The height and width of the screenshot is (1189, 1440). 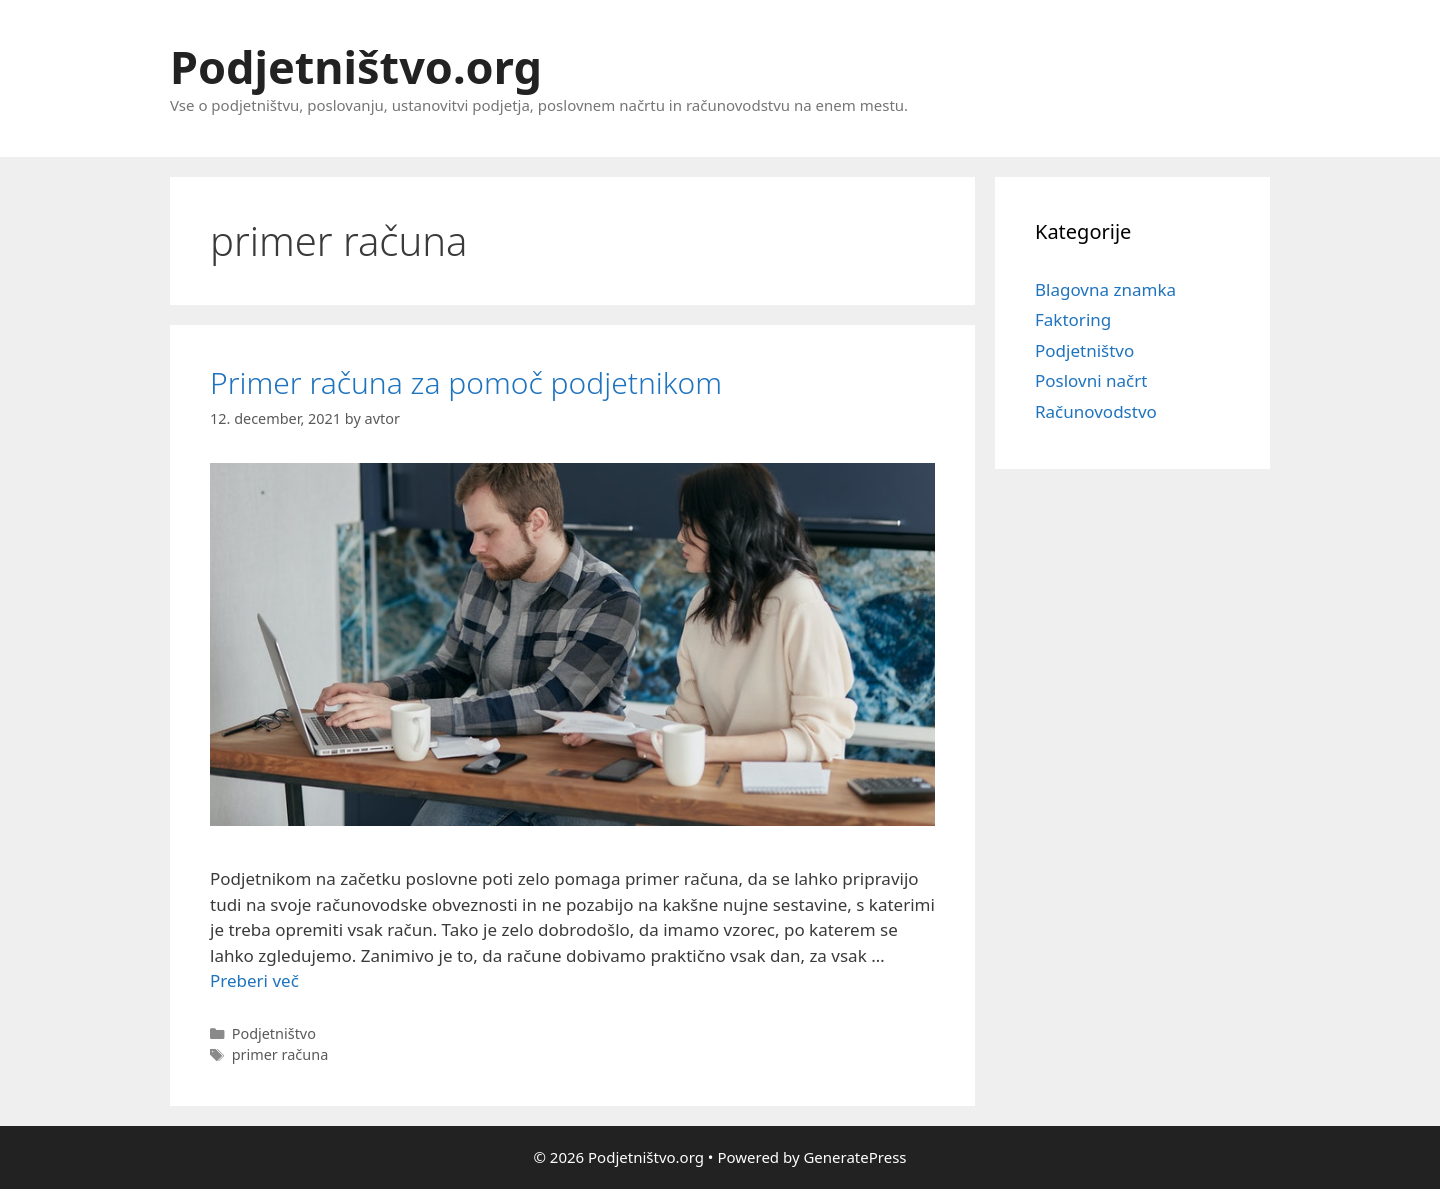 I want to click on Blagovna znamka, so click(x=1105, y=289).